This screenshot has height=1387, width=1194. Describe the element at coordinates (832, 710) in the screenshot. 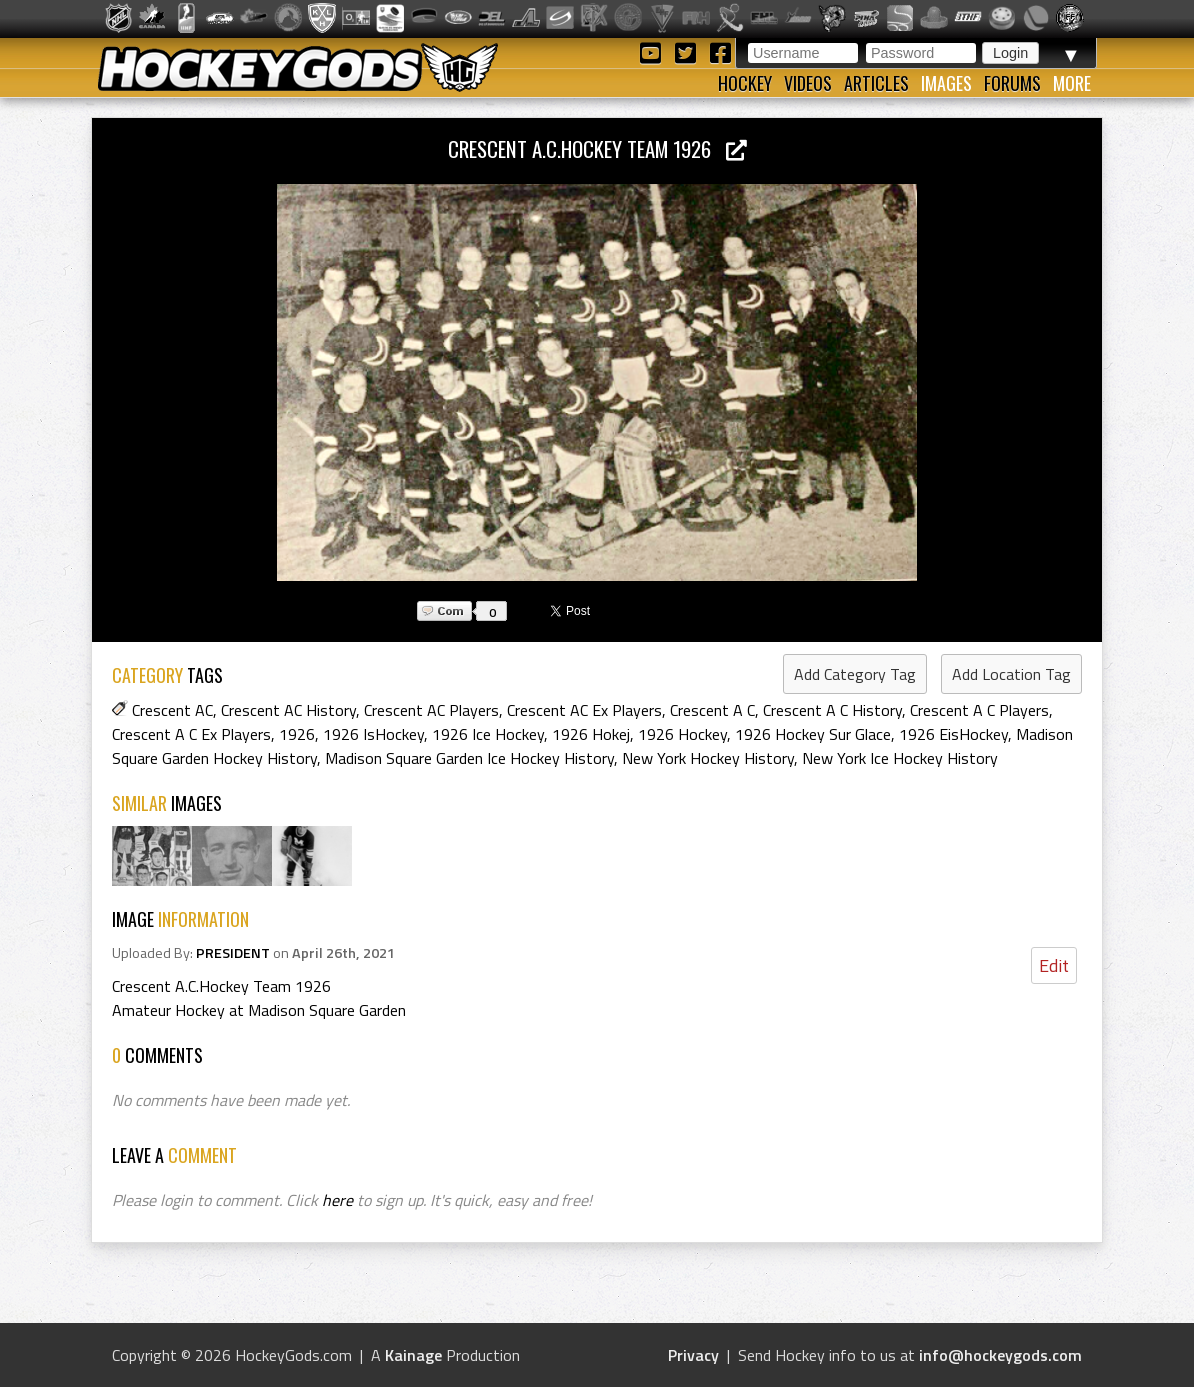

I see `Crescent A C History` at that location.